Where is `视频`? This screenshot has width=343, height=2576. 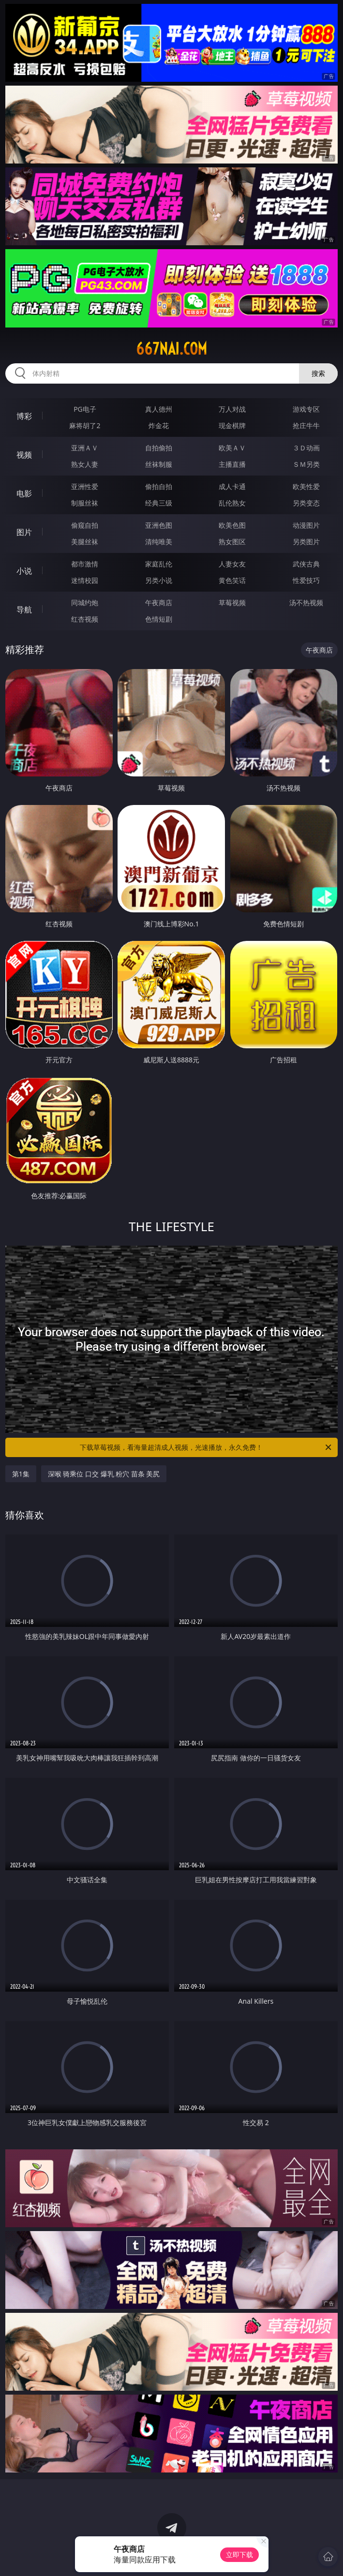 视频 is located at coordinates (24, 454).